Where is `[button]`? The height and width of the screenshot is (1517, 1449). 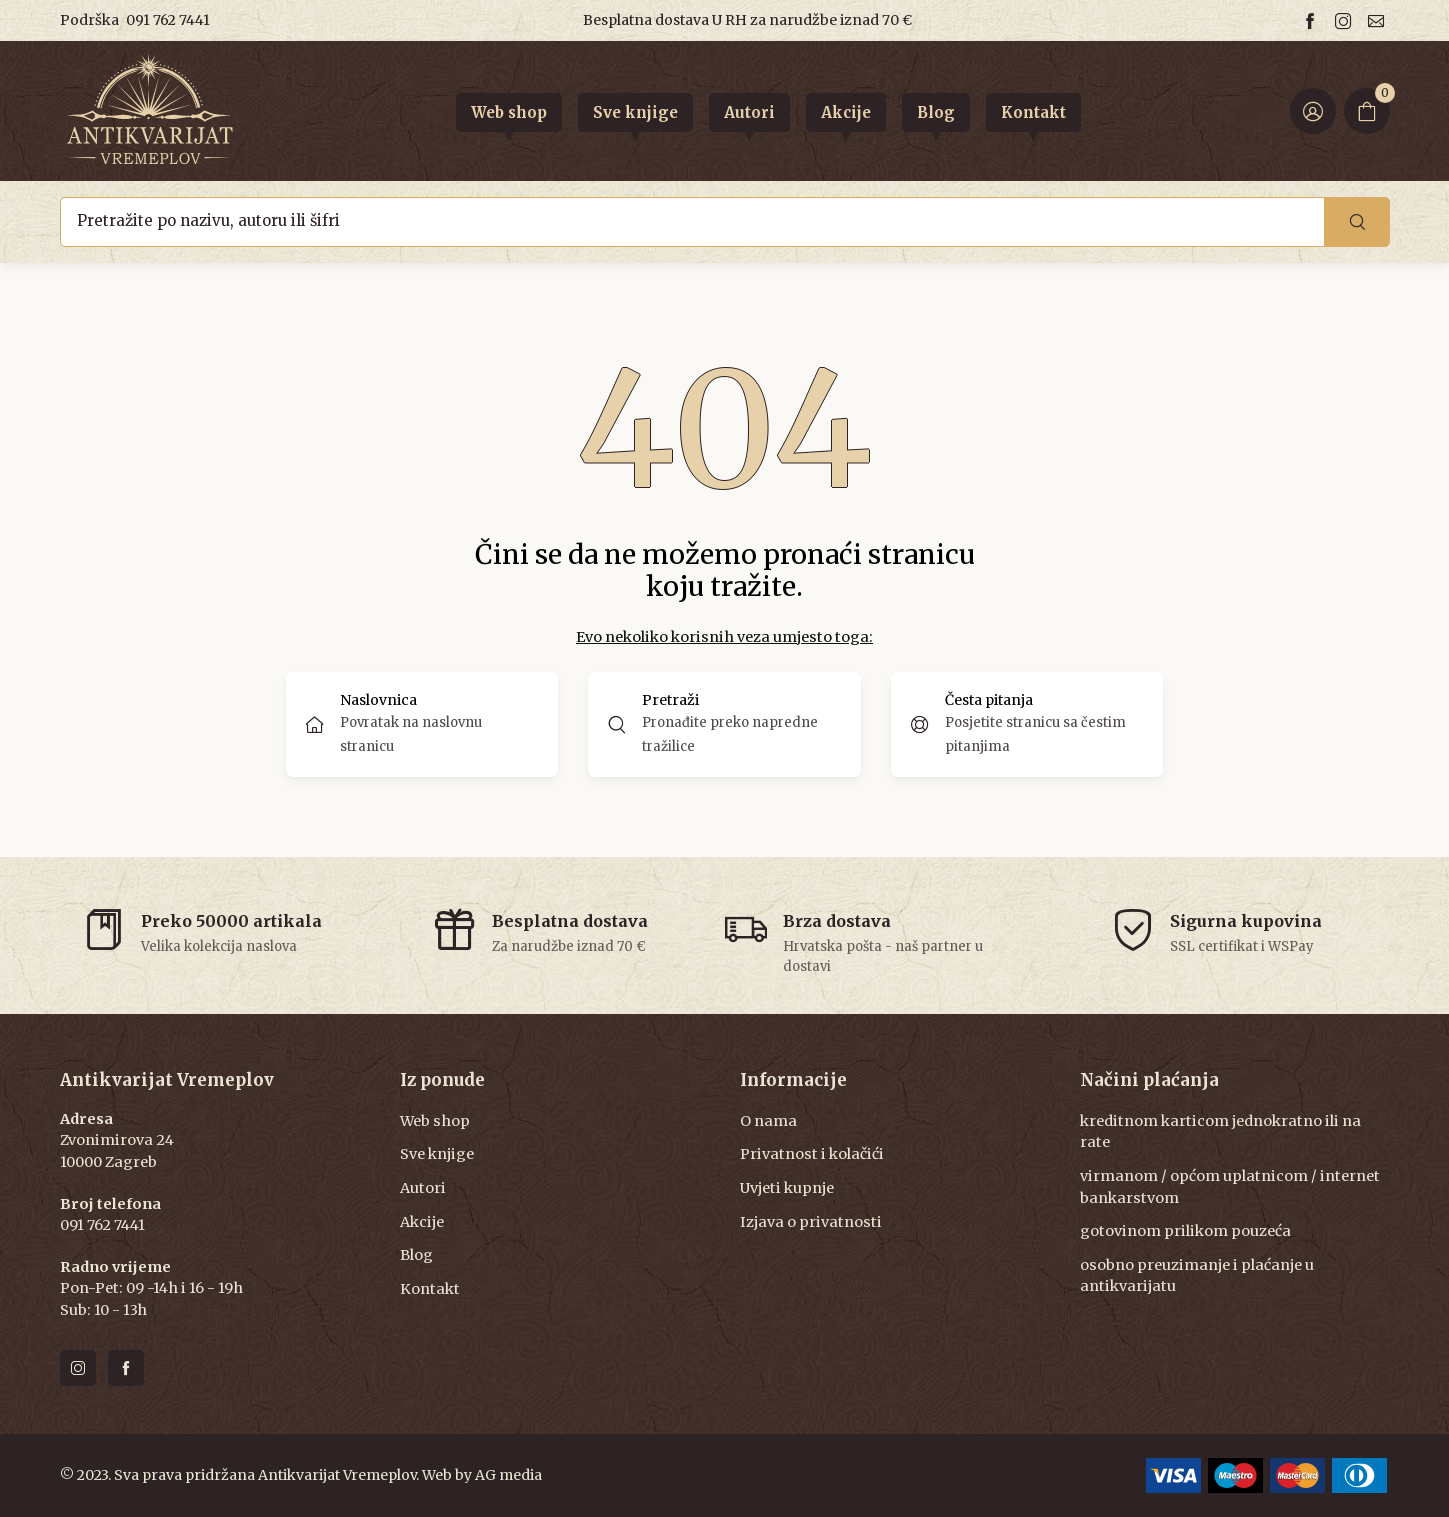
[button] is located at coordinates (724, 724).